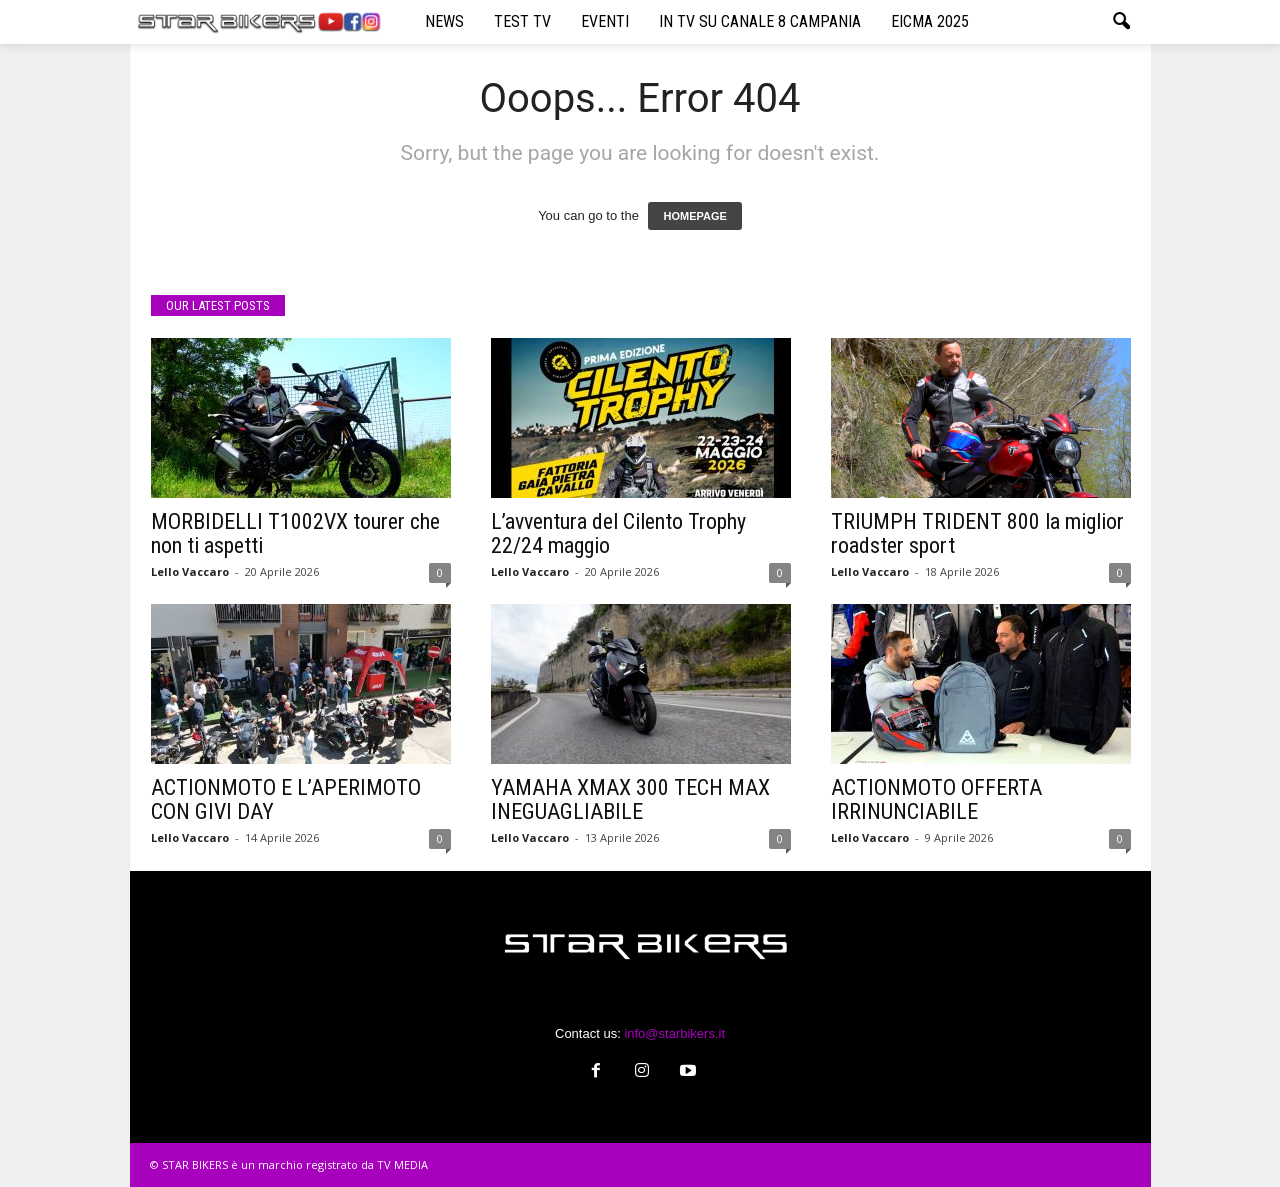 This screenshot has height=1187, width=1280. I want to click on Lello Vaccaro, so click(190, 571).